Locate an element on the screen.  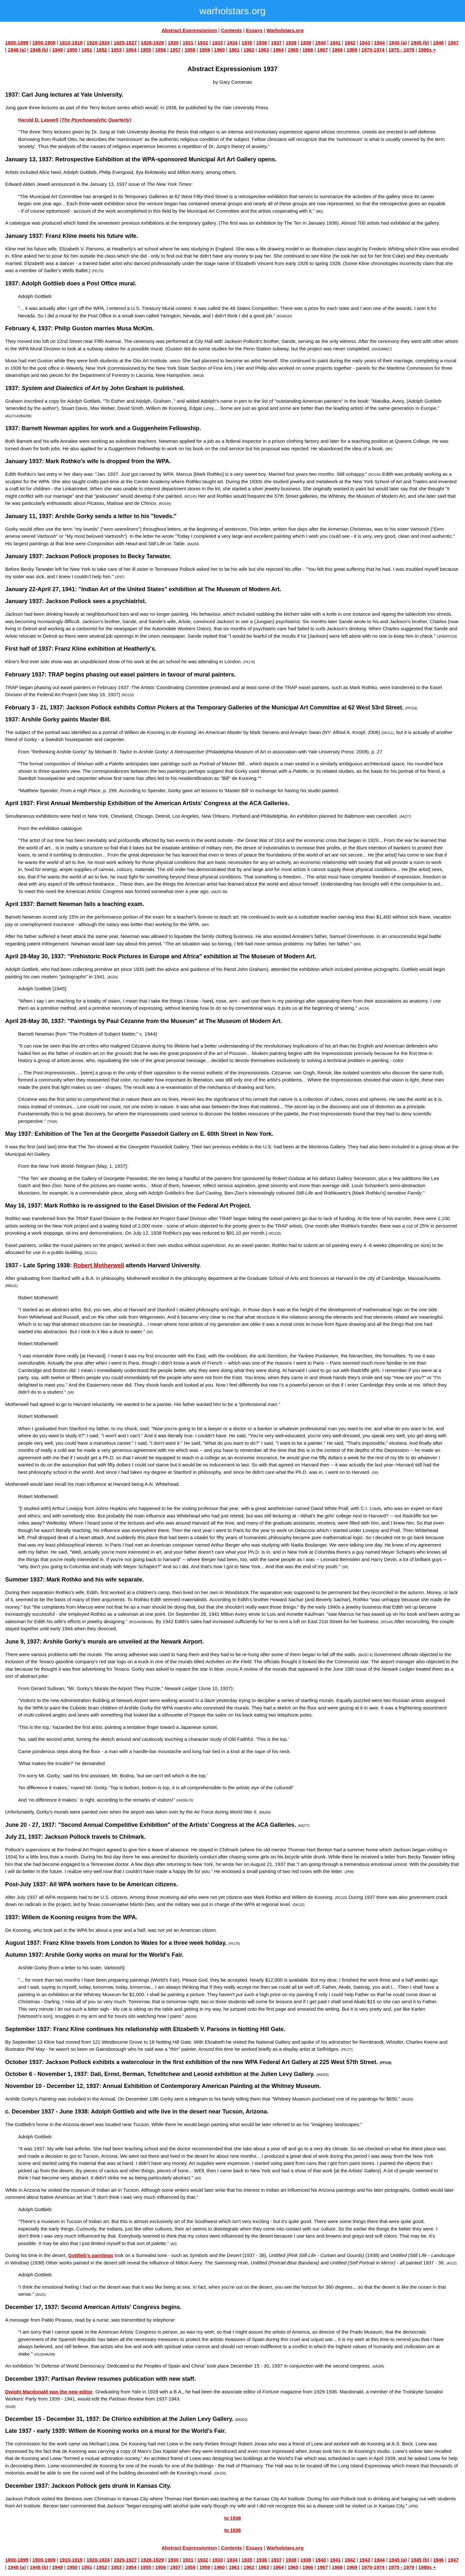
1933 is located at coordinates (217, 42).